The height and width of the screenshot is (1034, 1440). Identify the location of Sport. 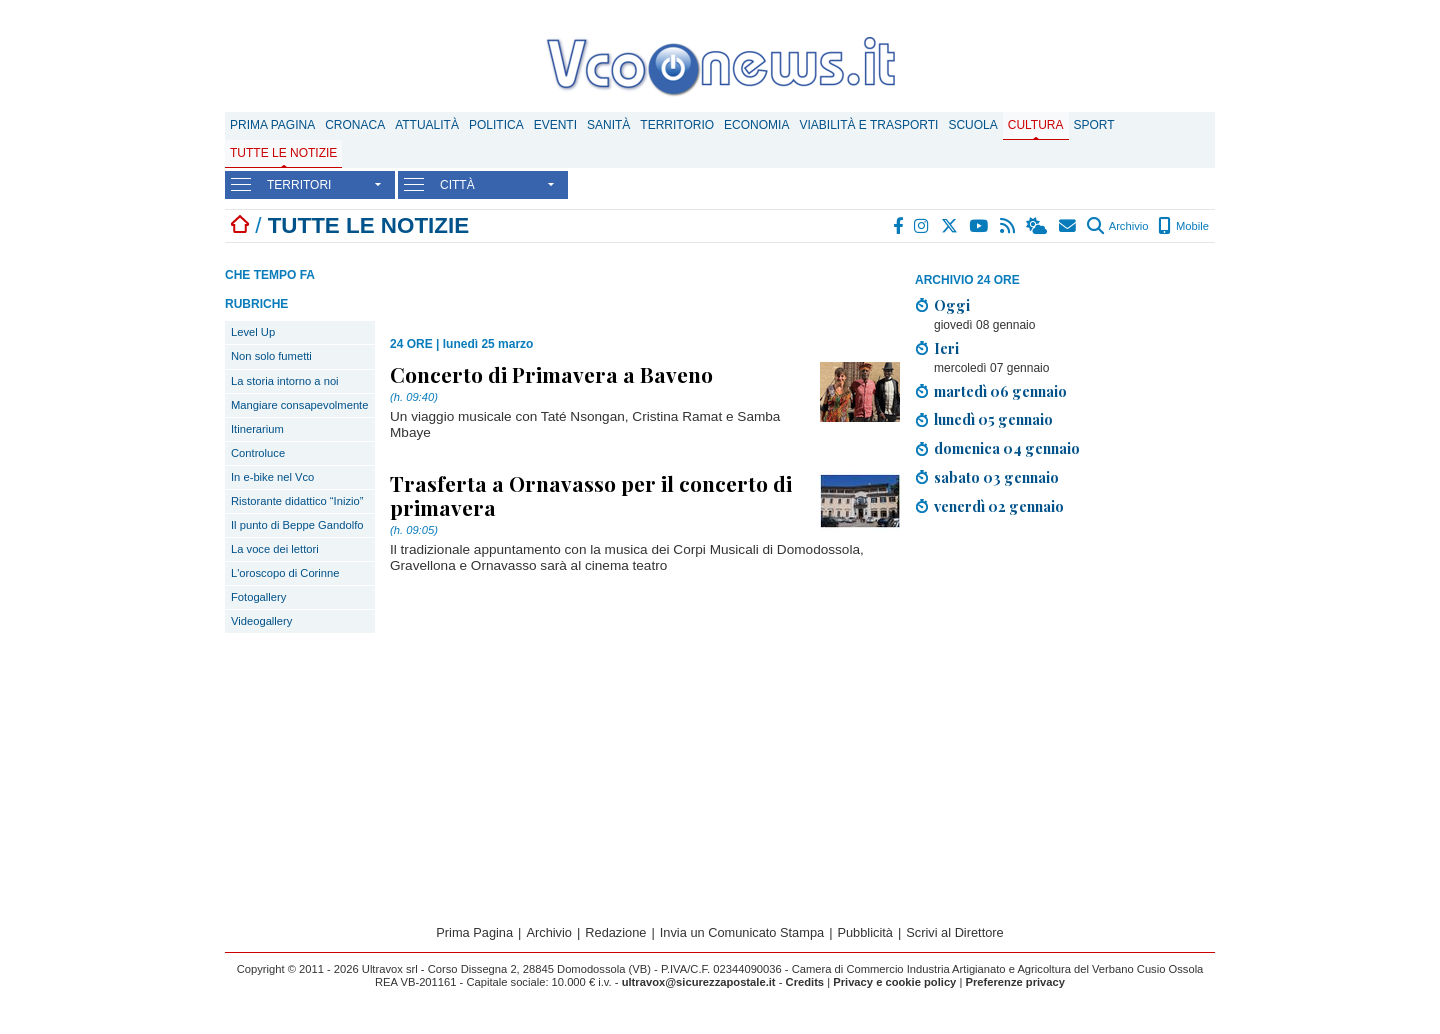
(1094, 125).